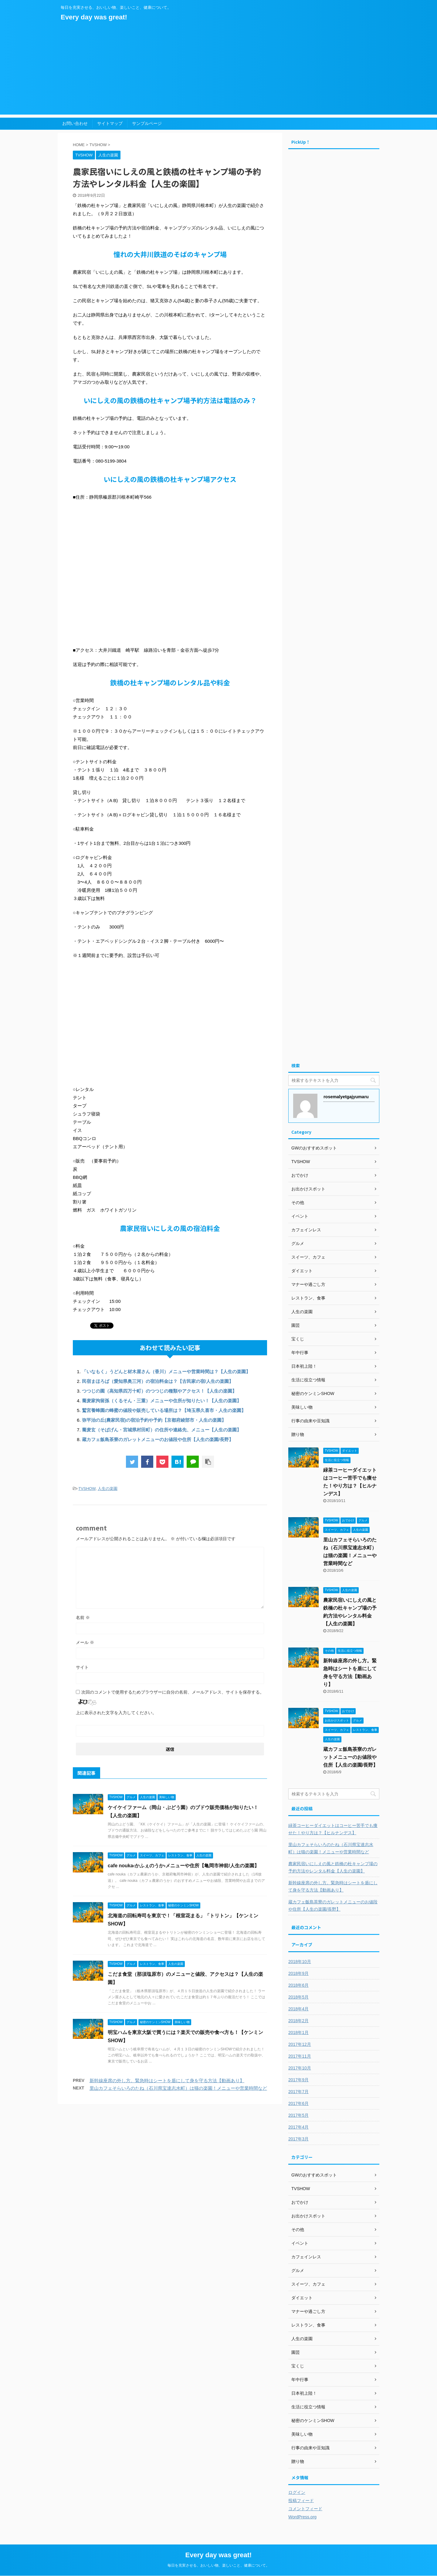 This screenshot has width=437, height=2576. Describe the element at coordinates (147, 123) in the screenshot. I see `サンプルページ` at that location.